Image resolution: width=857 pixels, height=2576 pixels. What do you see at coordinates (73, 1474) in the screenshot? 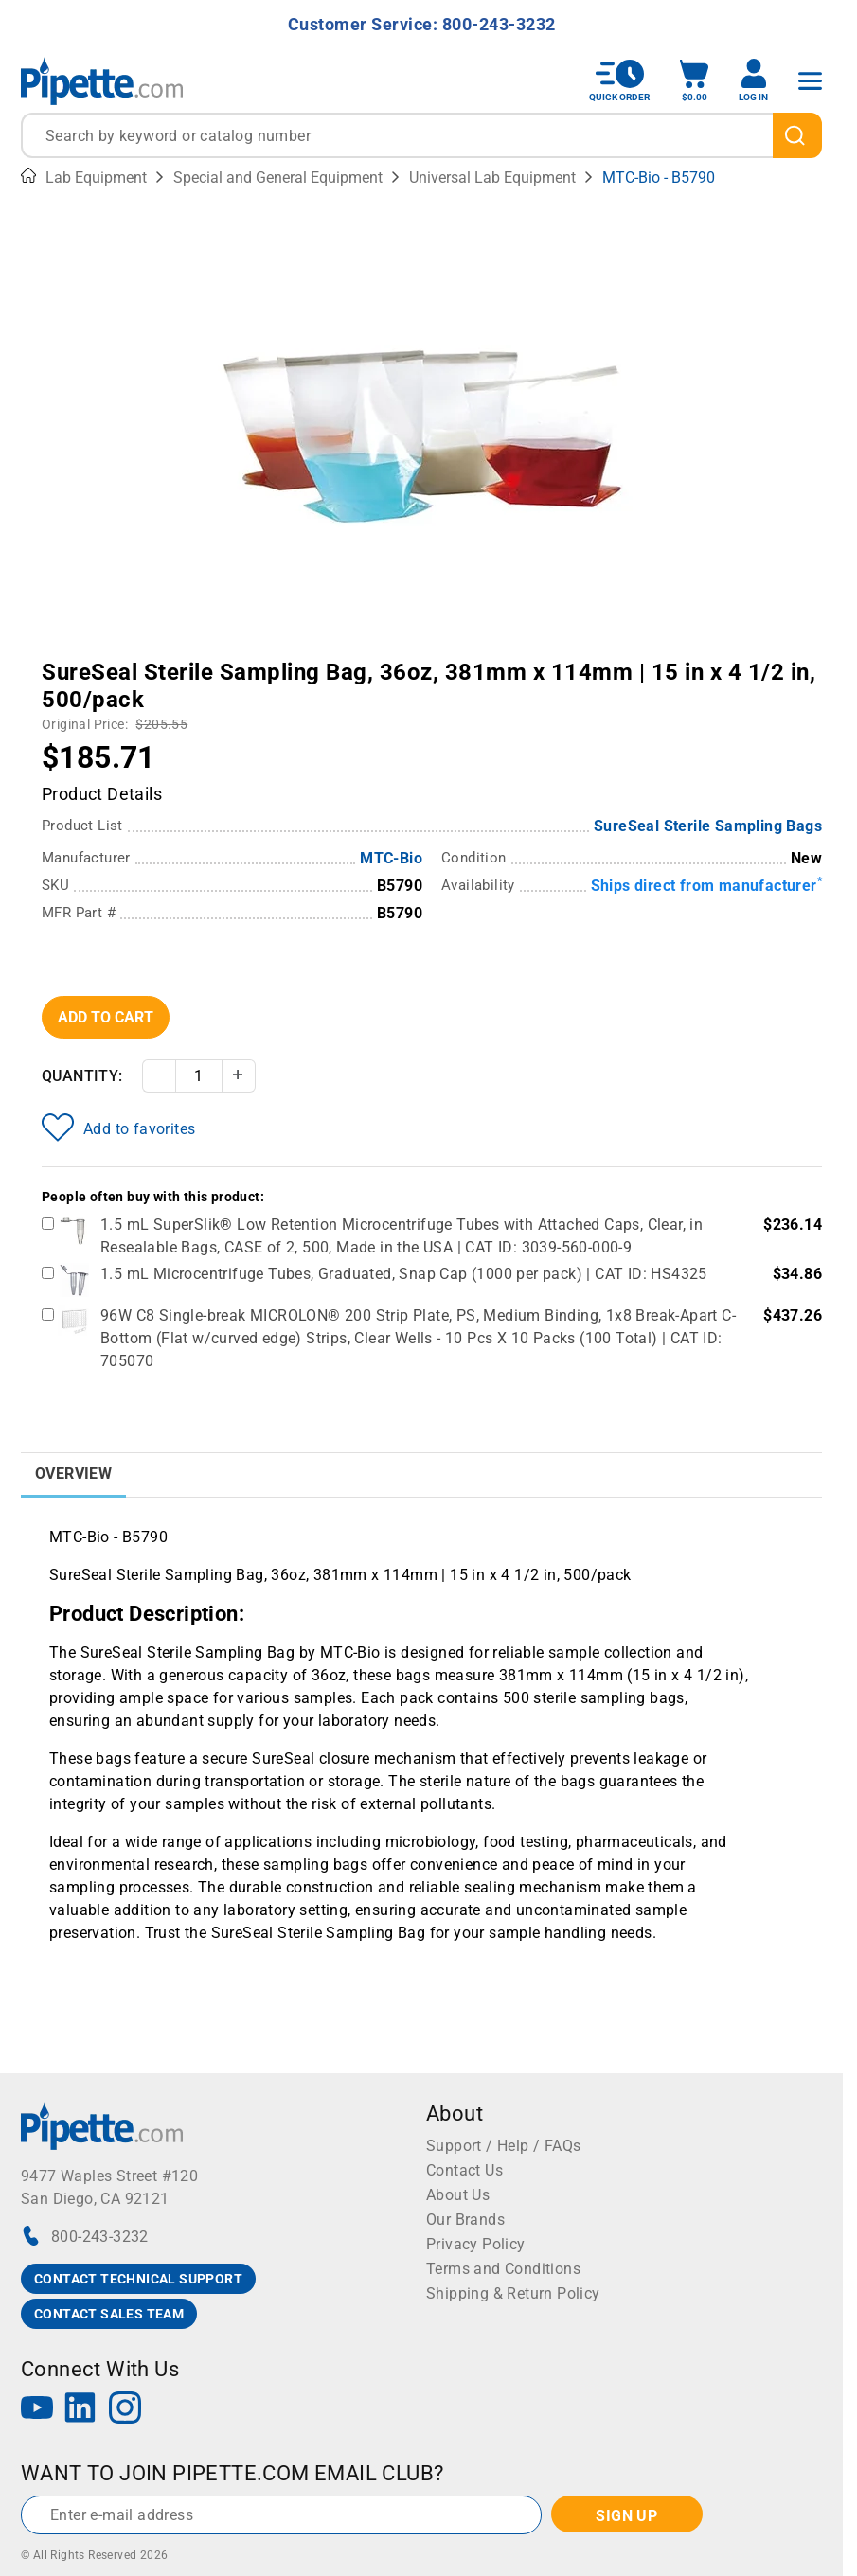
I see `Overview [tab]` at bounding box center [73, 1474].